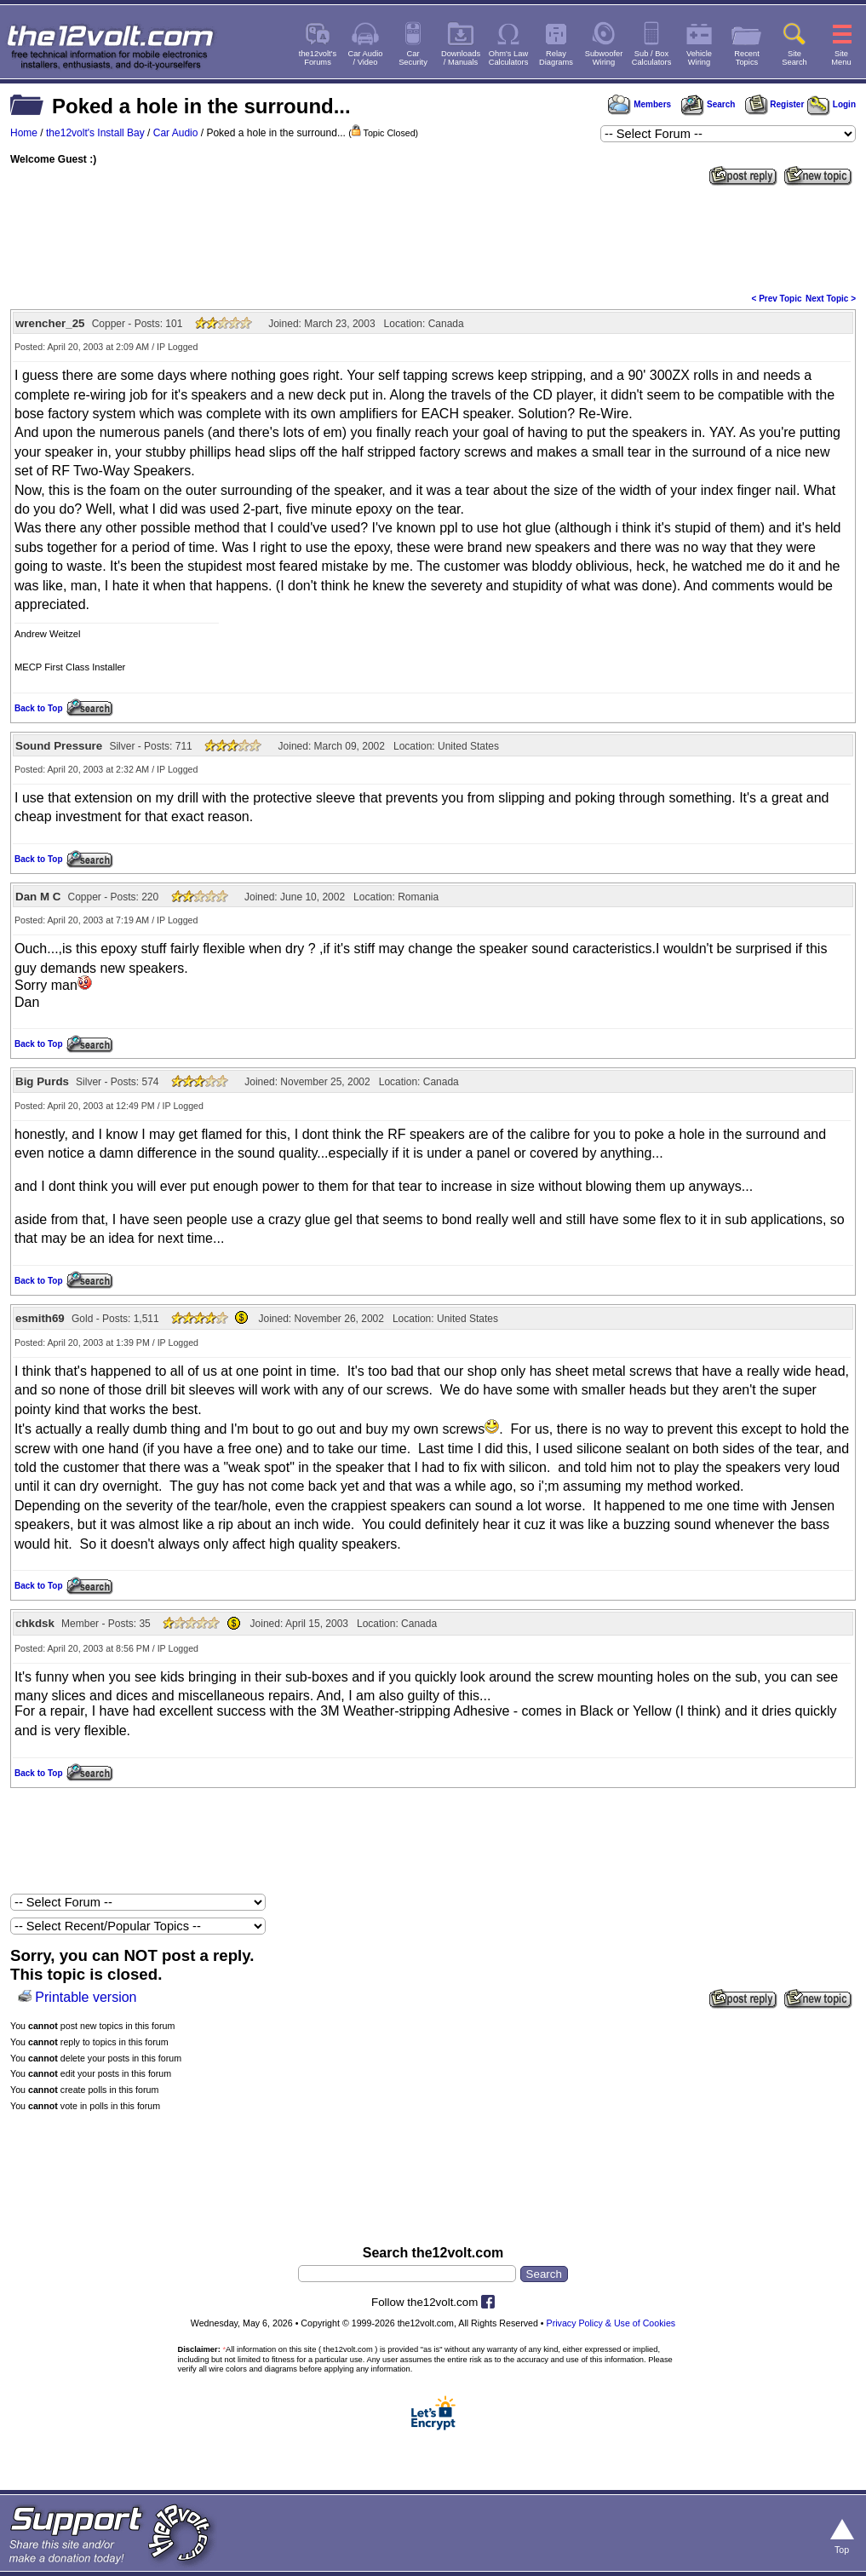 The width and height of the screenshot is (866, 2576). Describe the element at coordinates (509, 57) in the screenshot. I see `Ohm's LawCalculators` at that location.